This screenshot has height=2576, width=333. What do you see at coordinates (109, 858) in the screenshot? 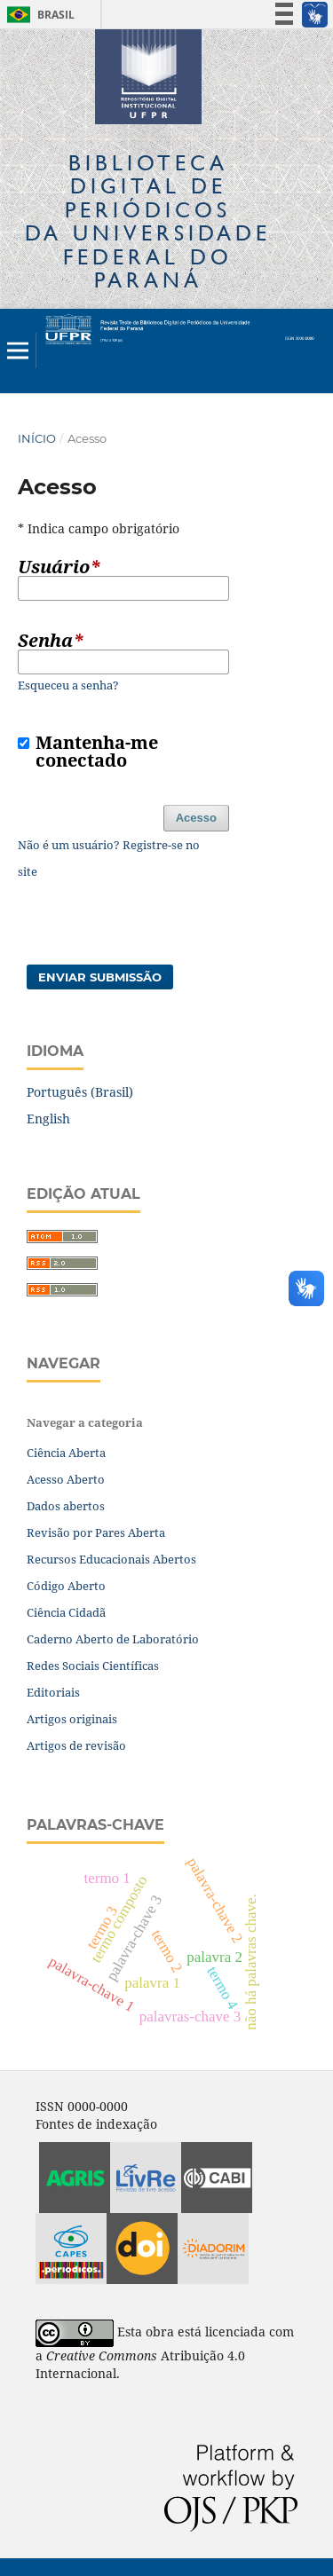
I see `Não é um usuário? Registre-se no site` at bounding box center [109, 858].